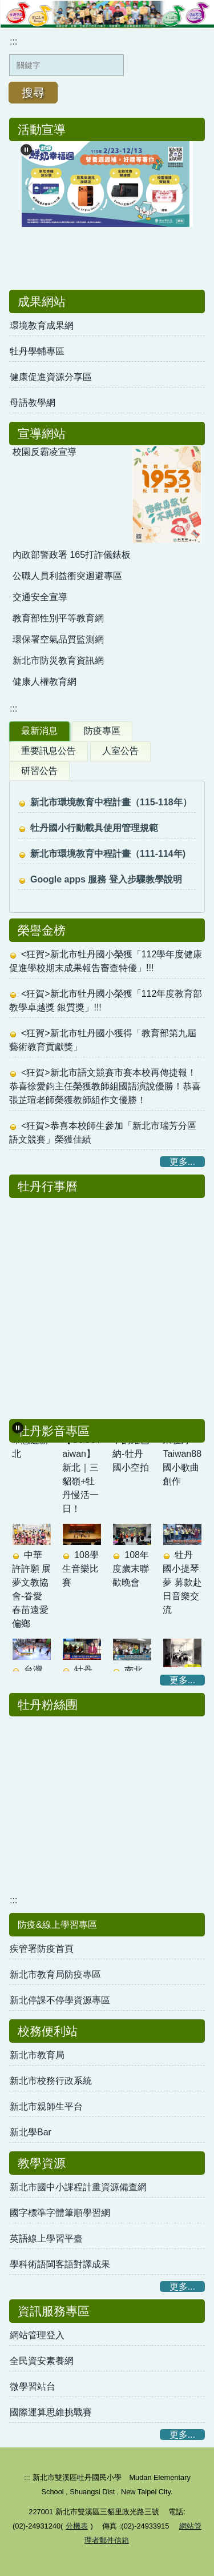 The width and height of the screenshot is (214, 2576). What do you see at coordinates (130, 1450) in the screenshot?
I see `群山中的維也納-牡丹國小空拍` at bounding box center [130, 1450].